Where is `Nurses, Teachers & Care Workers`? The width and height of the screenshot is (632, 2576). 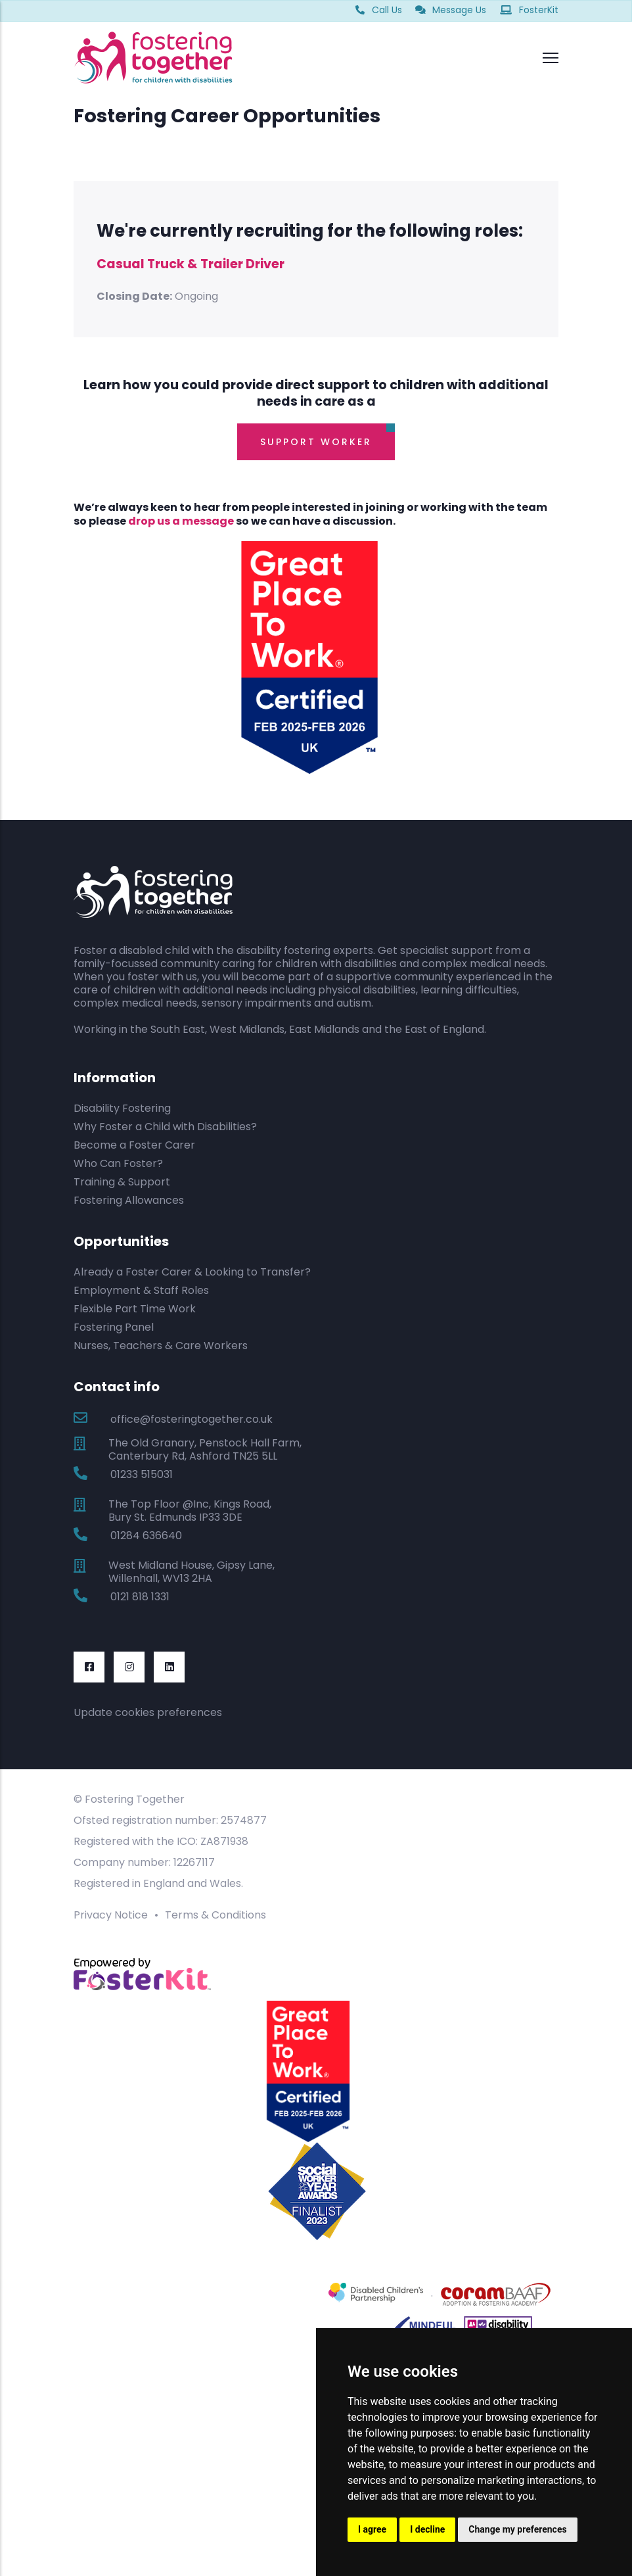
Nurses, Teachers & Care Workers is located at coordinates (161, 1345).